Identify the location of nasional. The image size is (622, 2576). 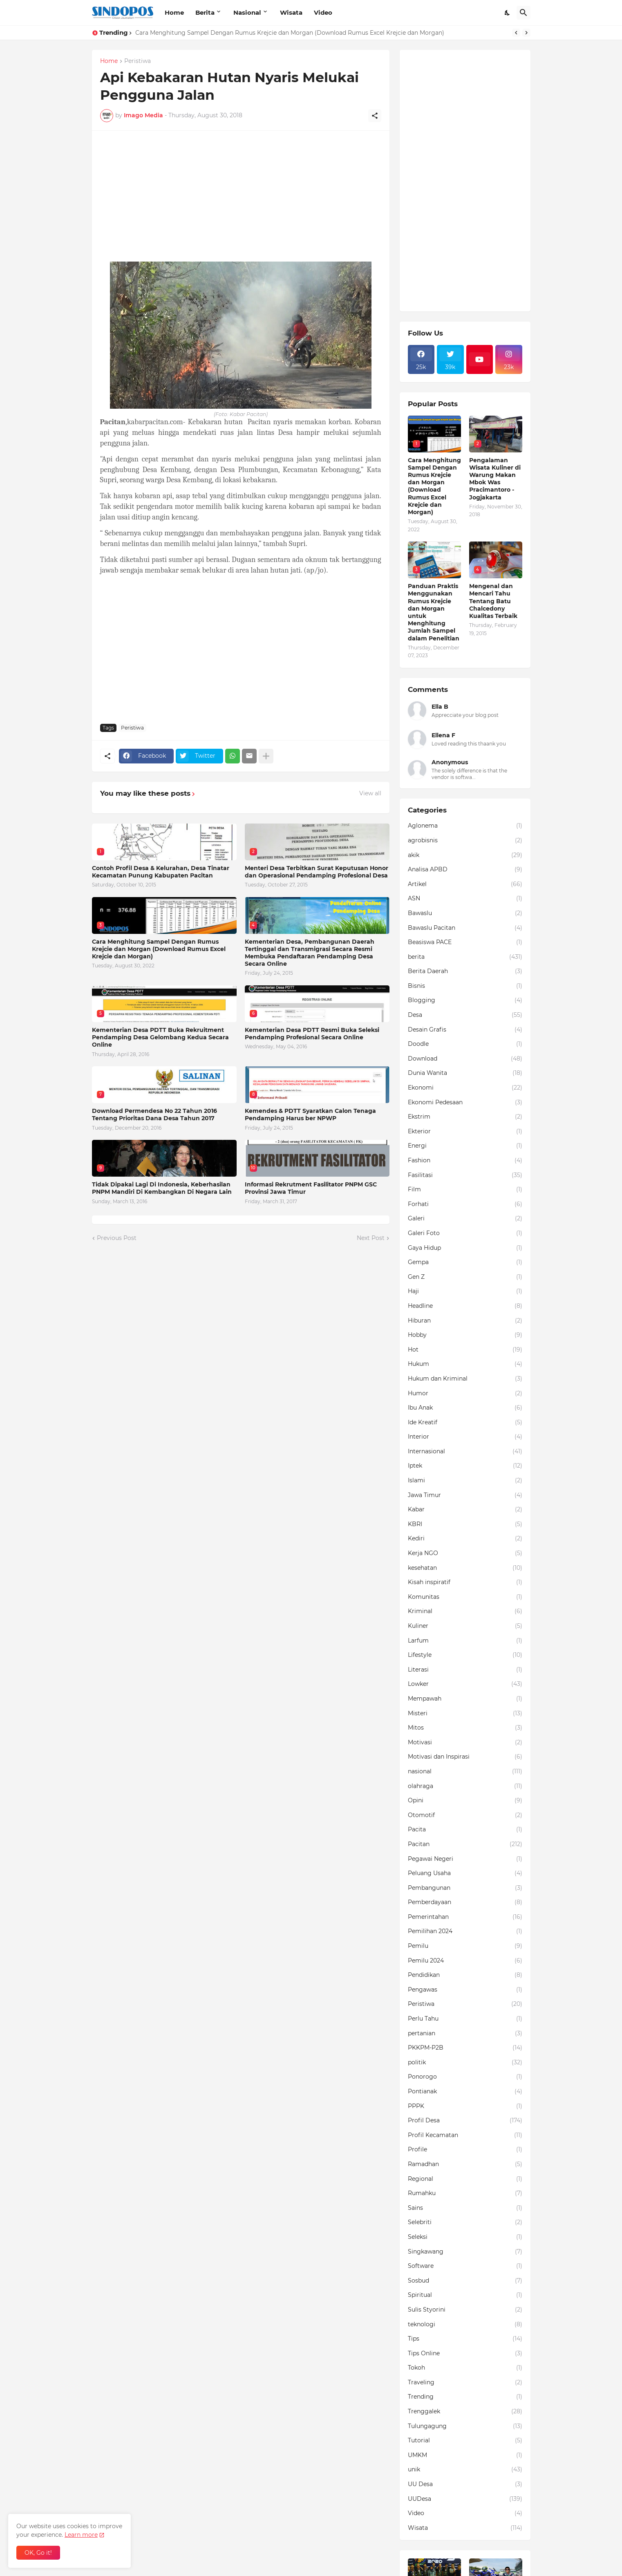
(465, 1772).